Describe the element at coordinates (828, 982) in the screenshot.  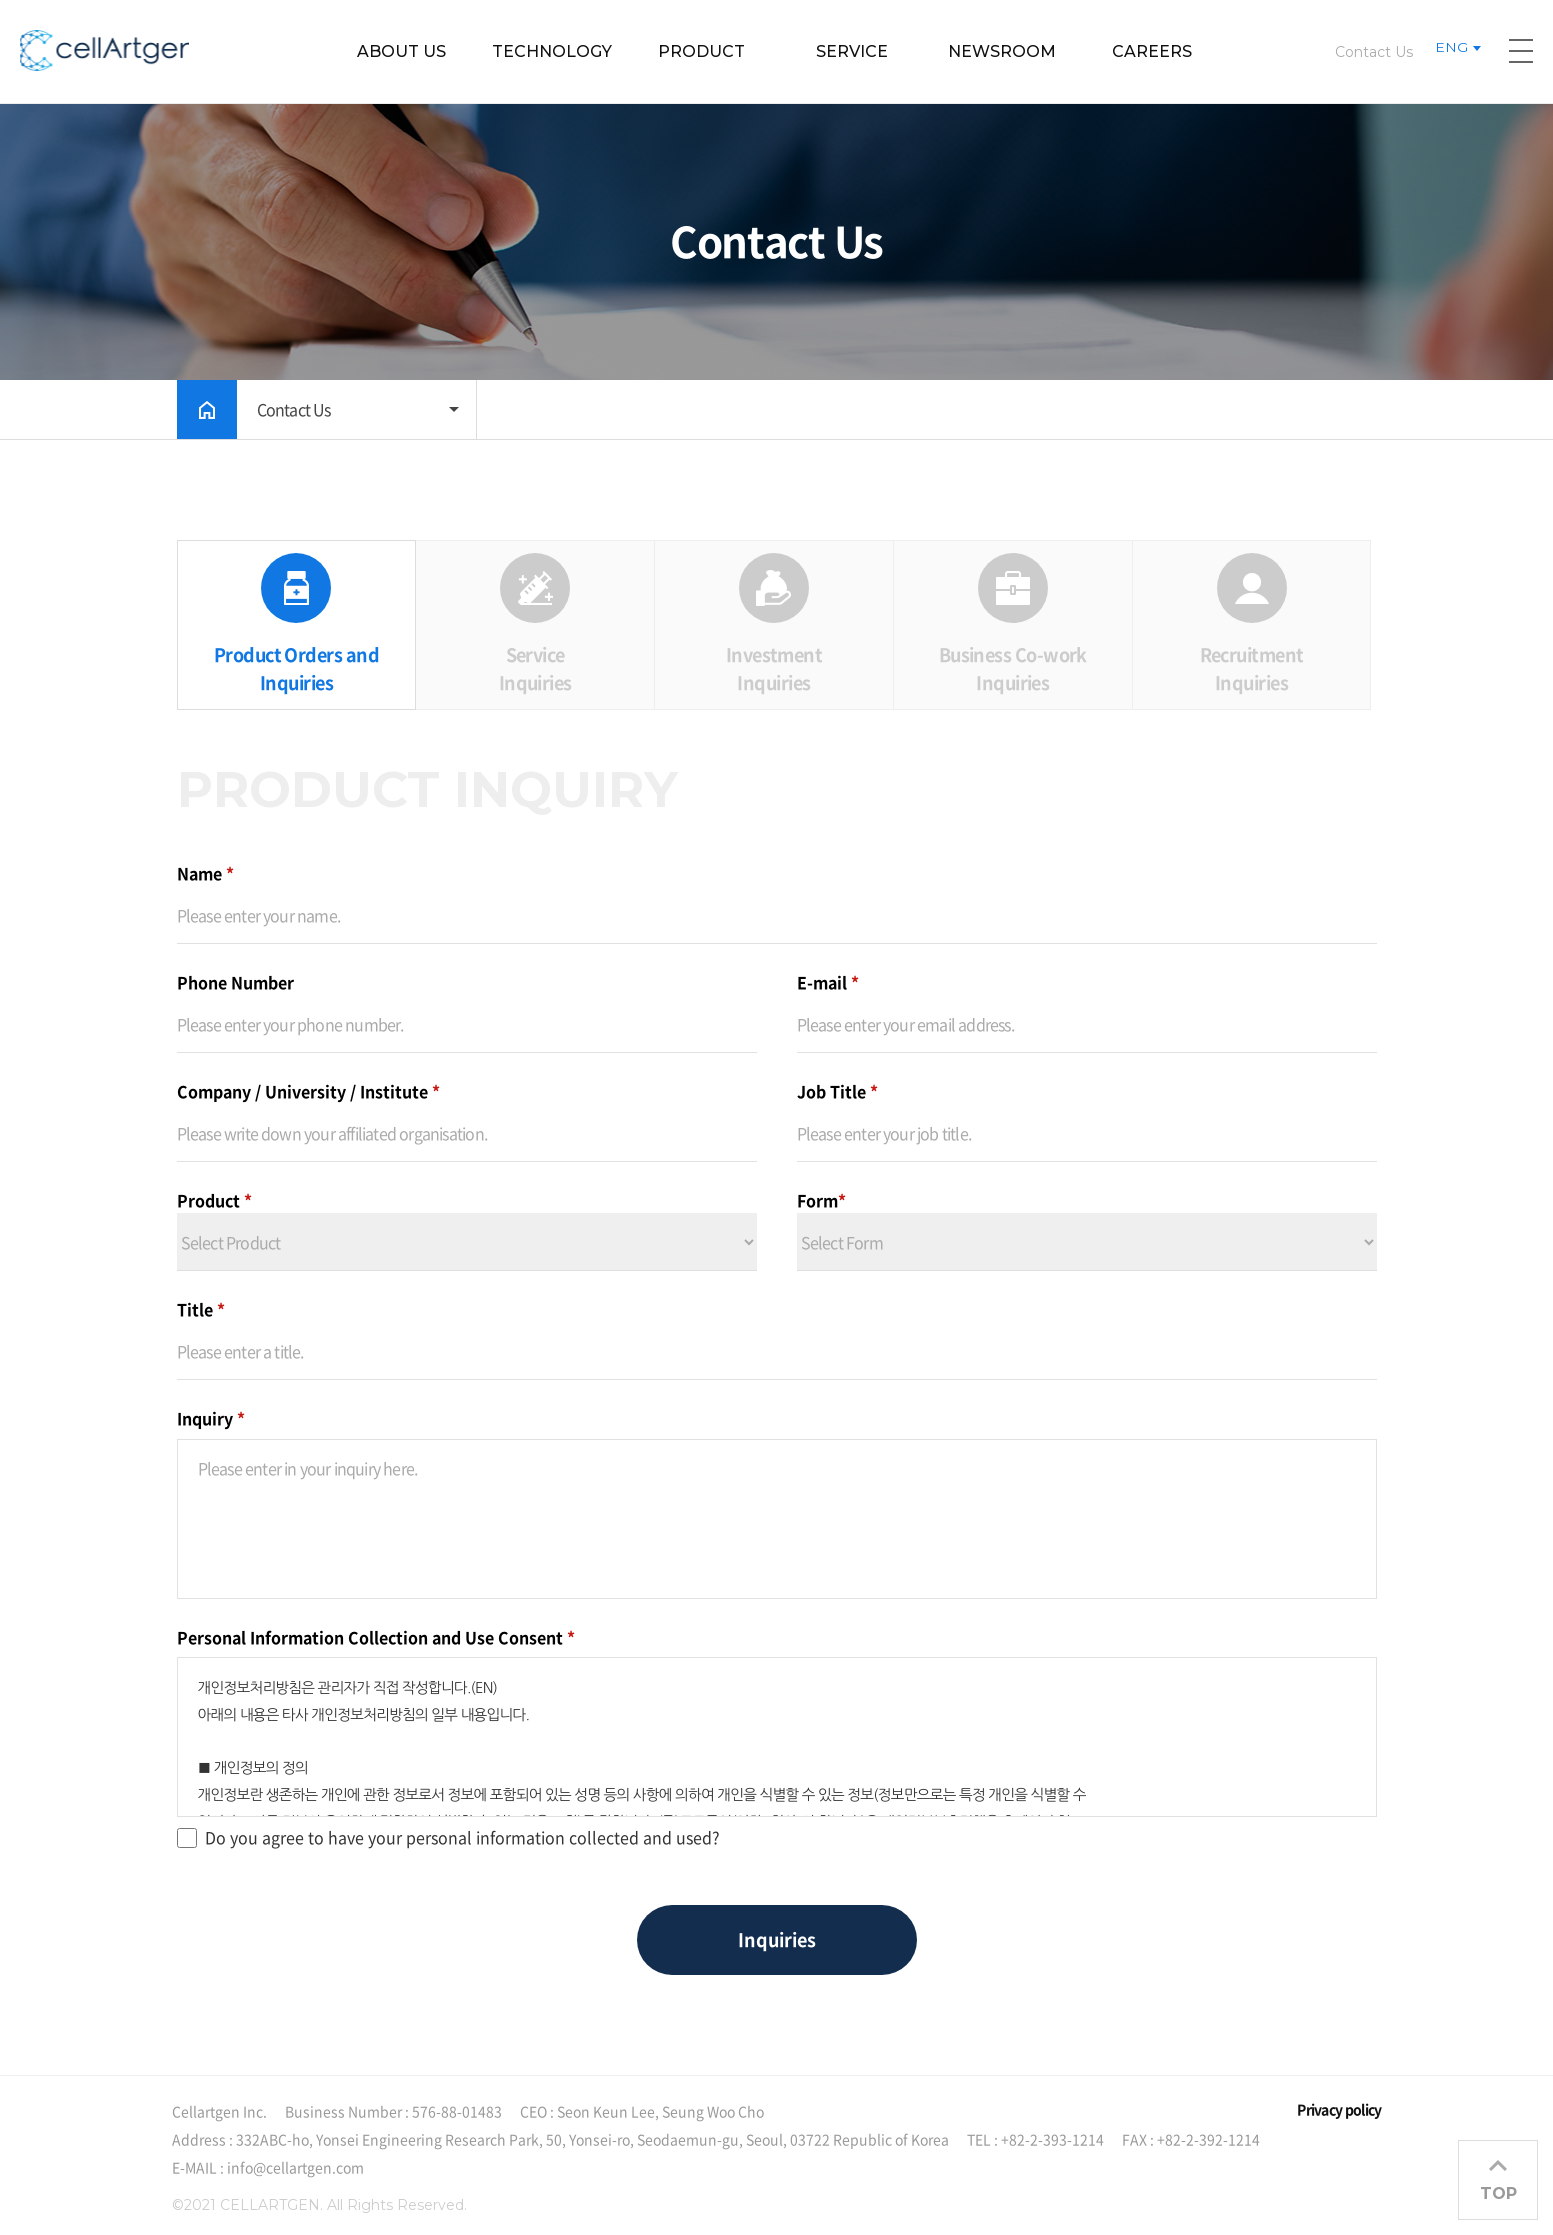
I see `E-mail` at that location.